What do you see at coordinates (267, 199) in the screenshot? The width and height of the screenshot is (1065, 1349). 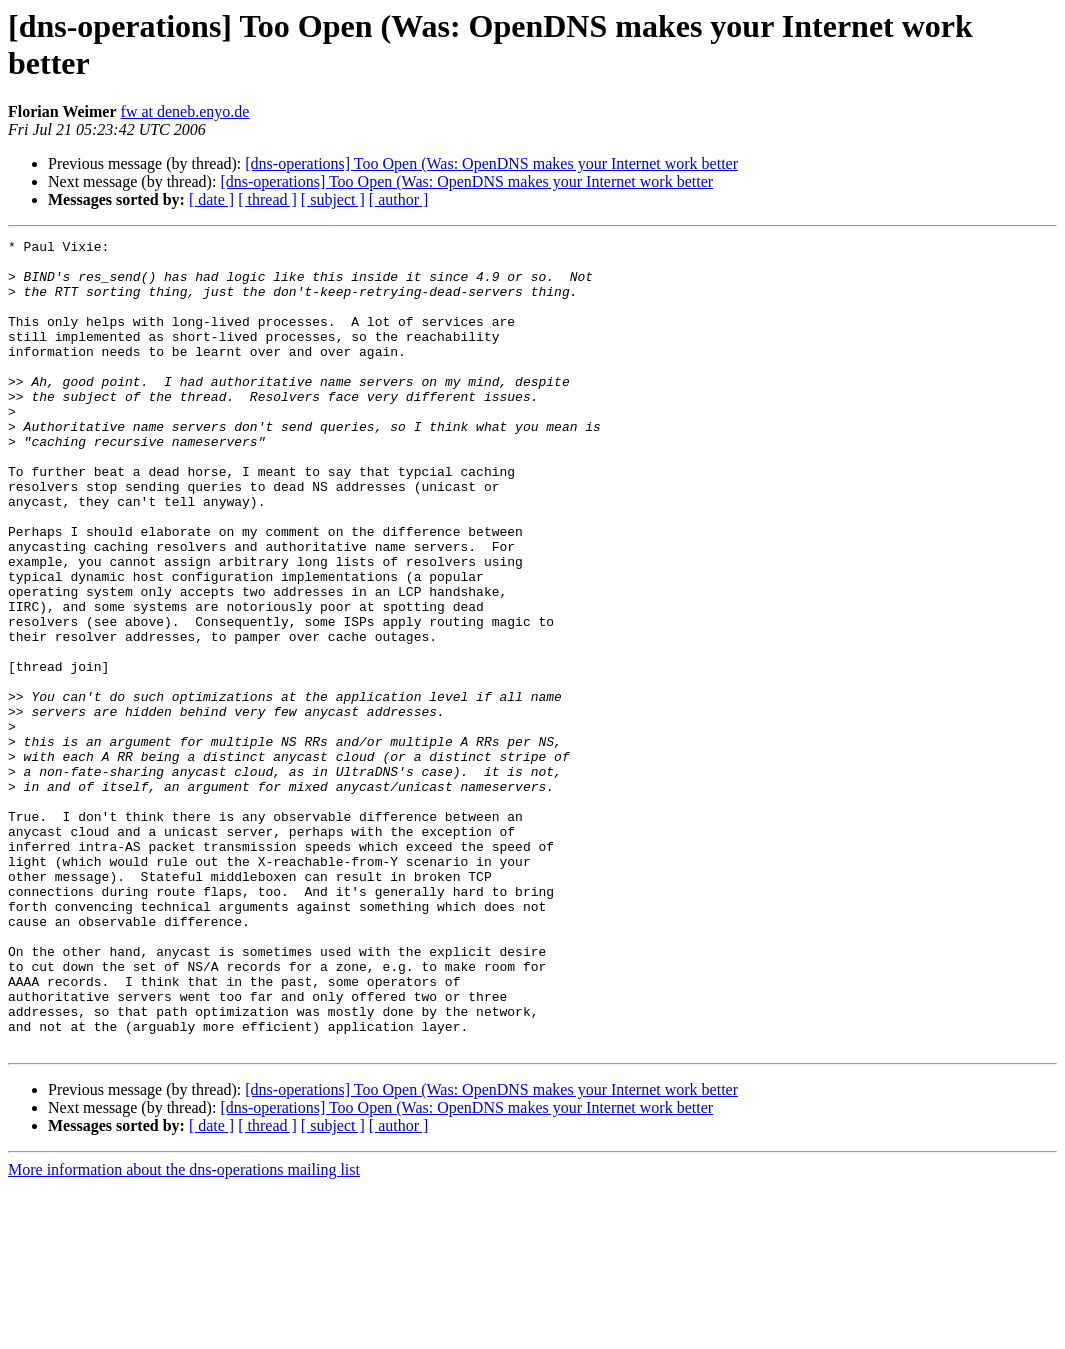 I see `[ thread ]` at bounding box center [267, 199].